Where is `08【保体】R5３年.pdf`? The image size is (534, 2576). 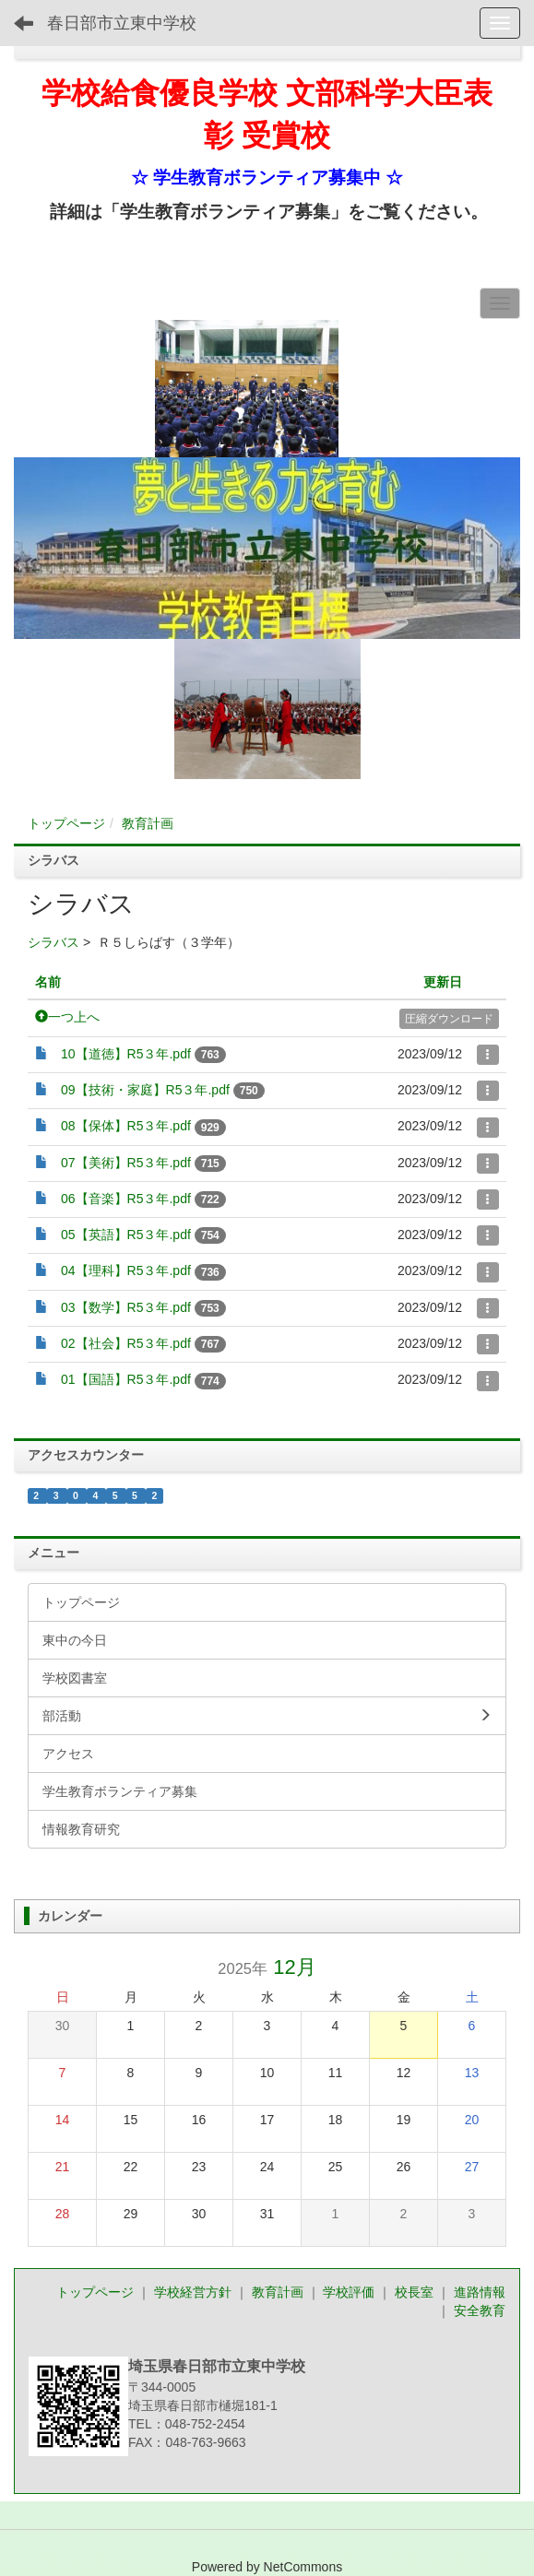 08【保体】R5３年.pdf is located at coordinates (126, 1125).